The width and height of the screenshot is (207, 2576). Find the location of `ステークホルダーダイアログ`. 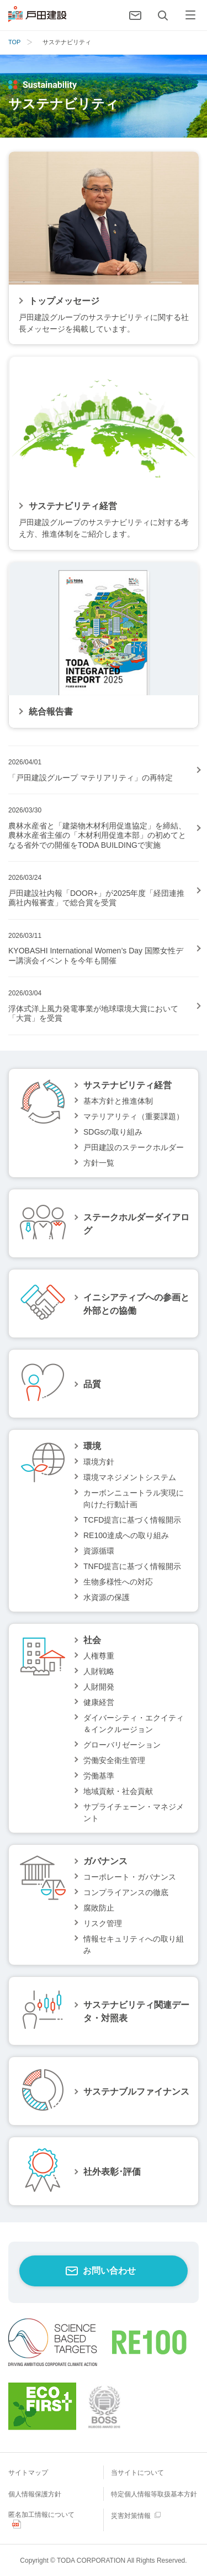

ステークホルダーダイアログ is located at coordinates (136, 1224).